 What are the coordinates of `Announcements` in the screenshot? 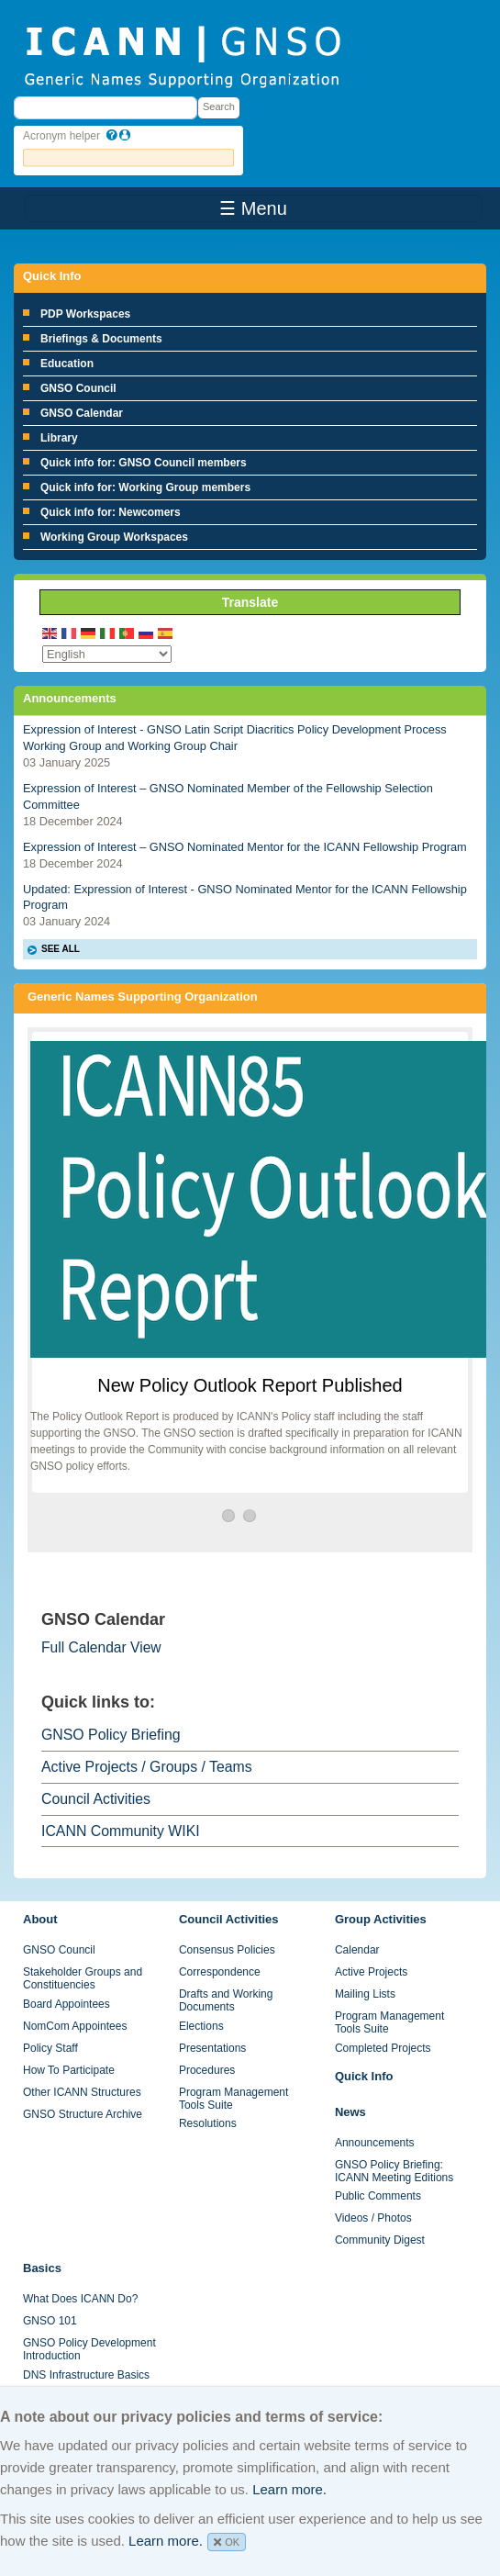 It's located at (375, 2142).